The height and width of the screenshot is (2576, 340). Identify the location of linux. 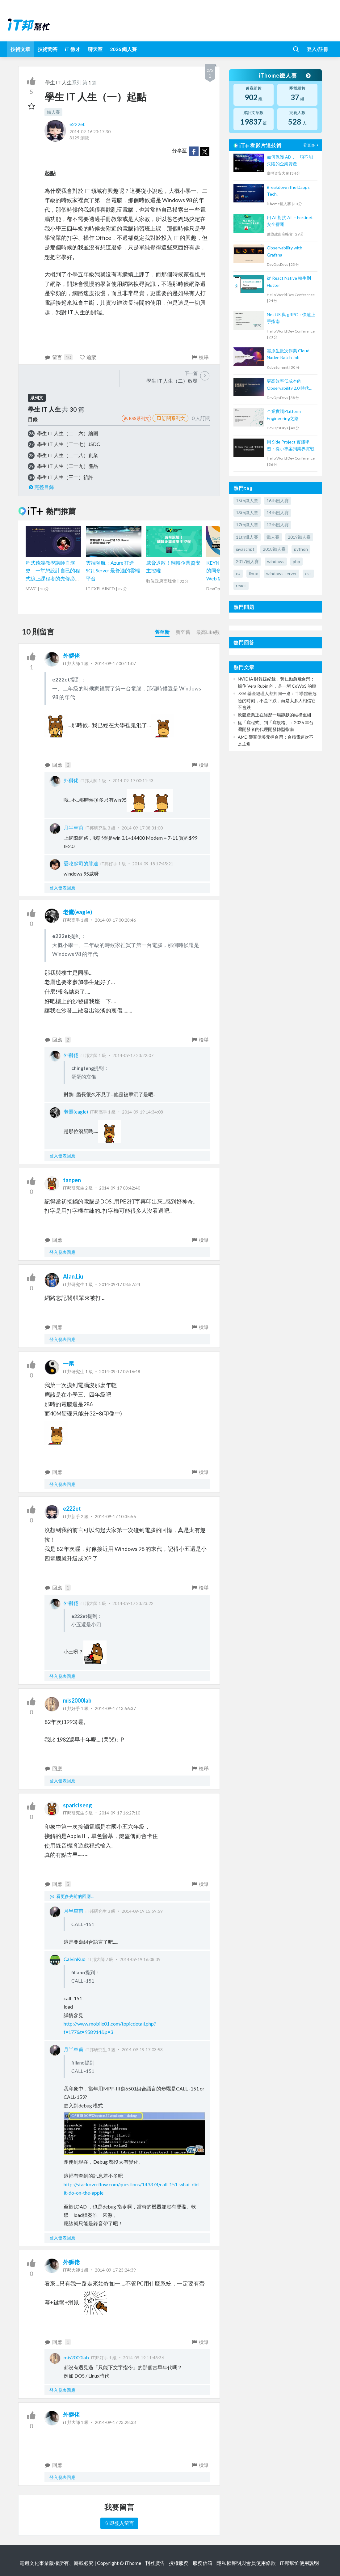
(253, 573).